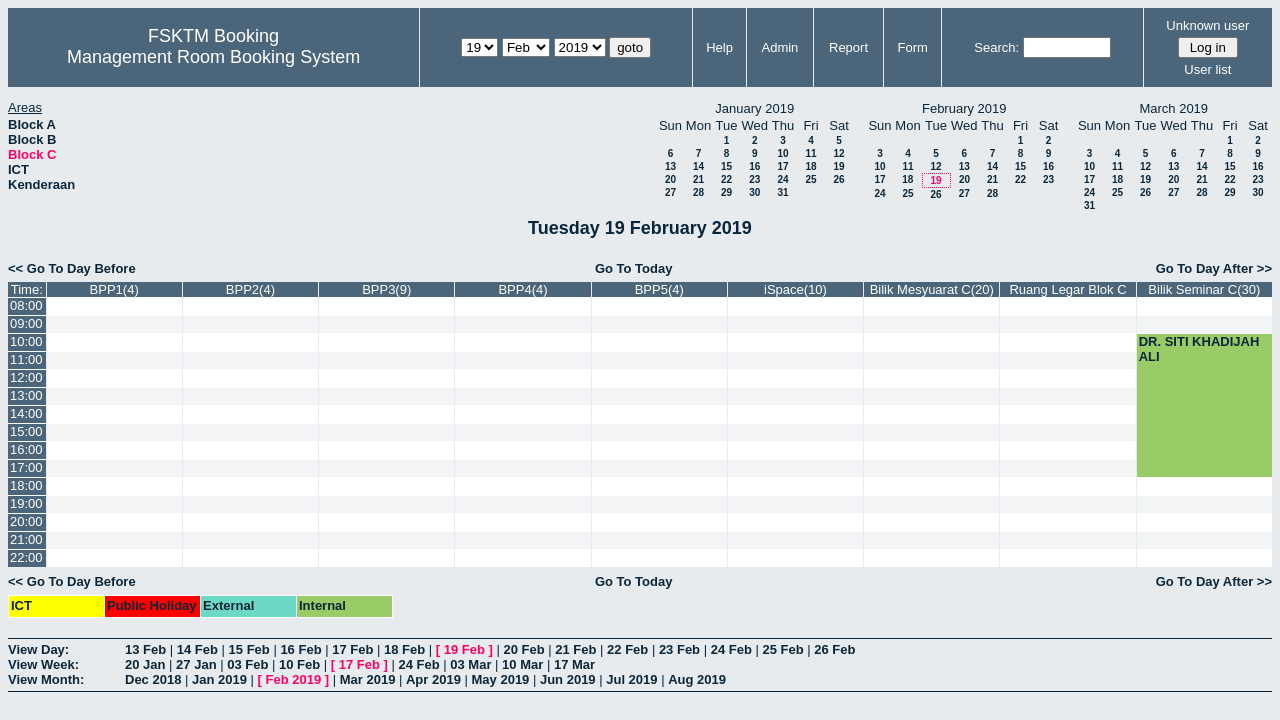 The image size is (1280, 720). Describe the element at coordinates (433, 679) in the screenshot. I see `Apr 2019` at that location.